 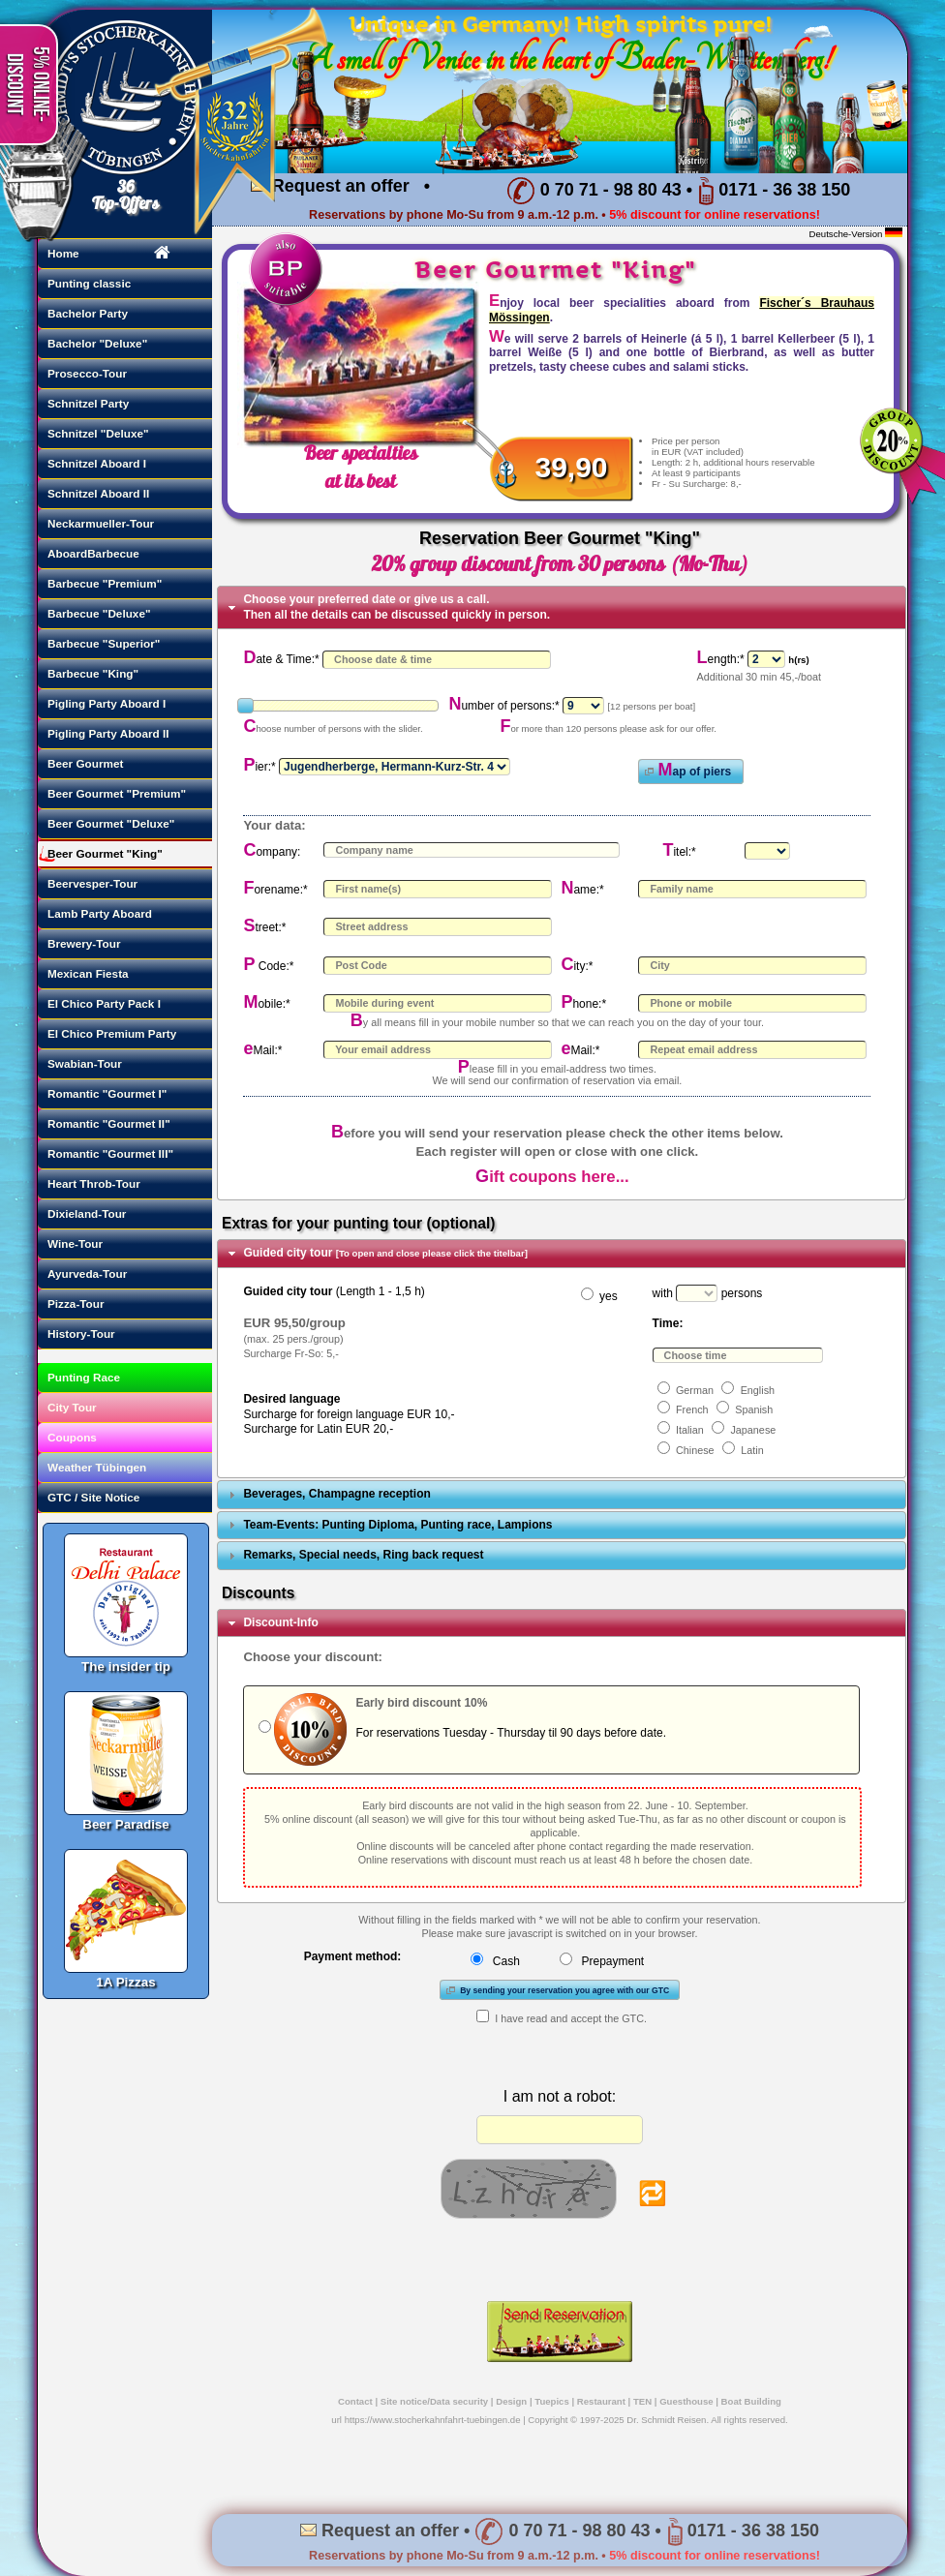 I want to click on Schnitzel Party, so click(x=88, y=403).